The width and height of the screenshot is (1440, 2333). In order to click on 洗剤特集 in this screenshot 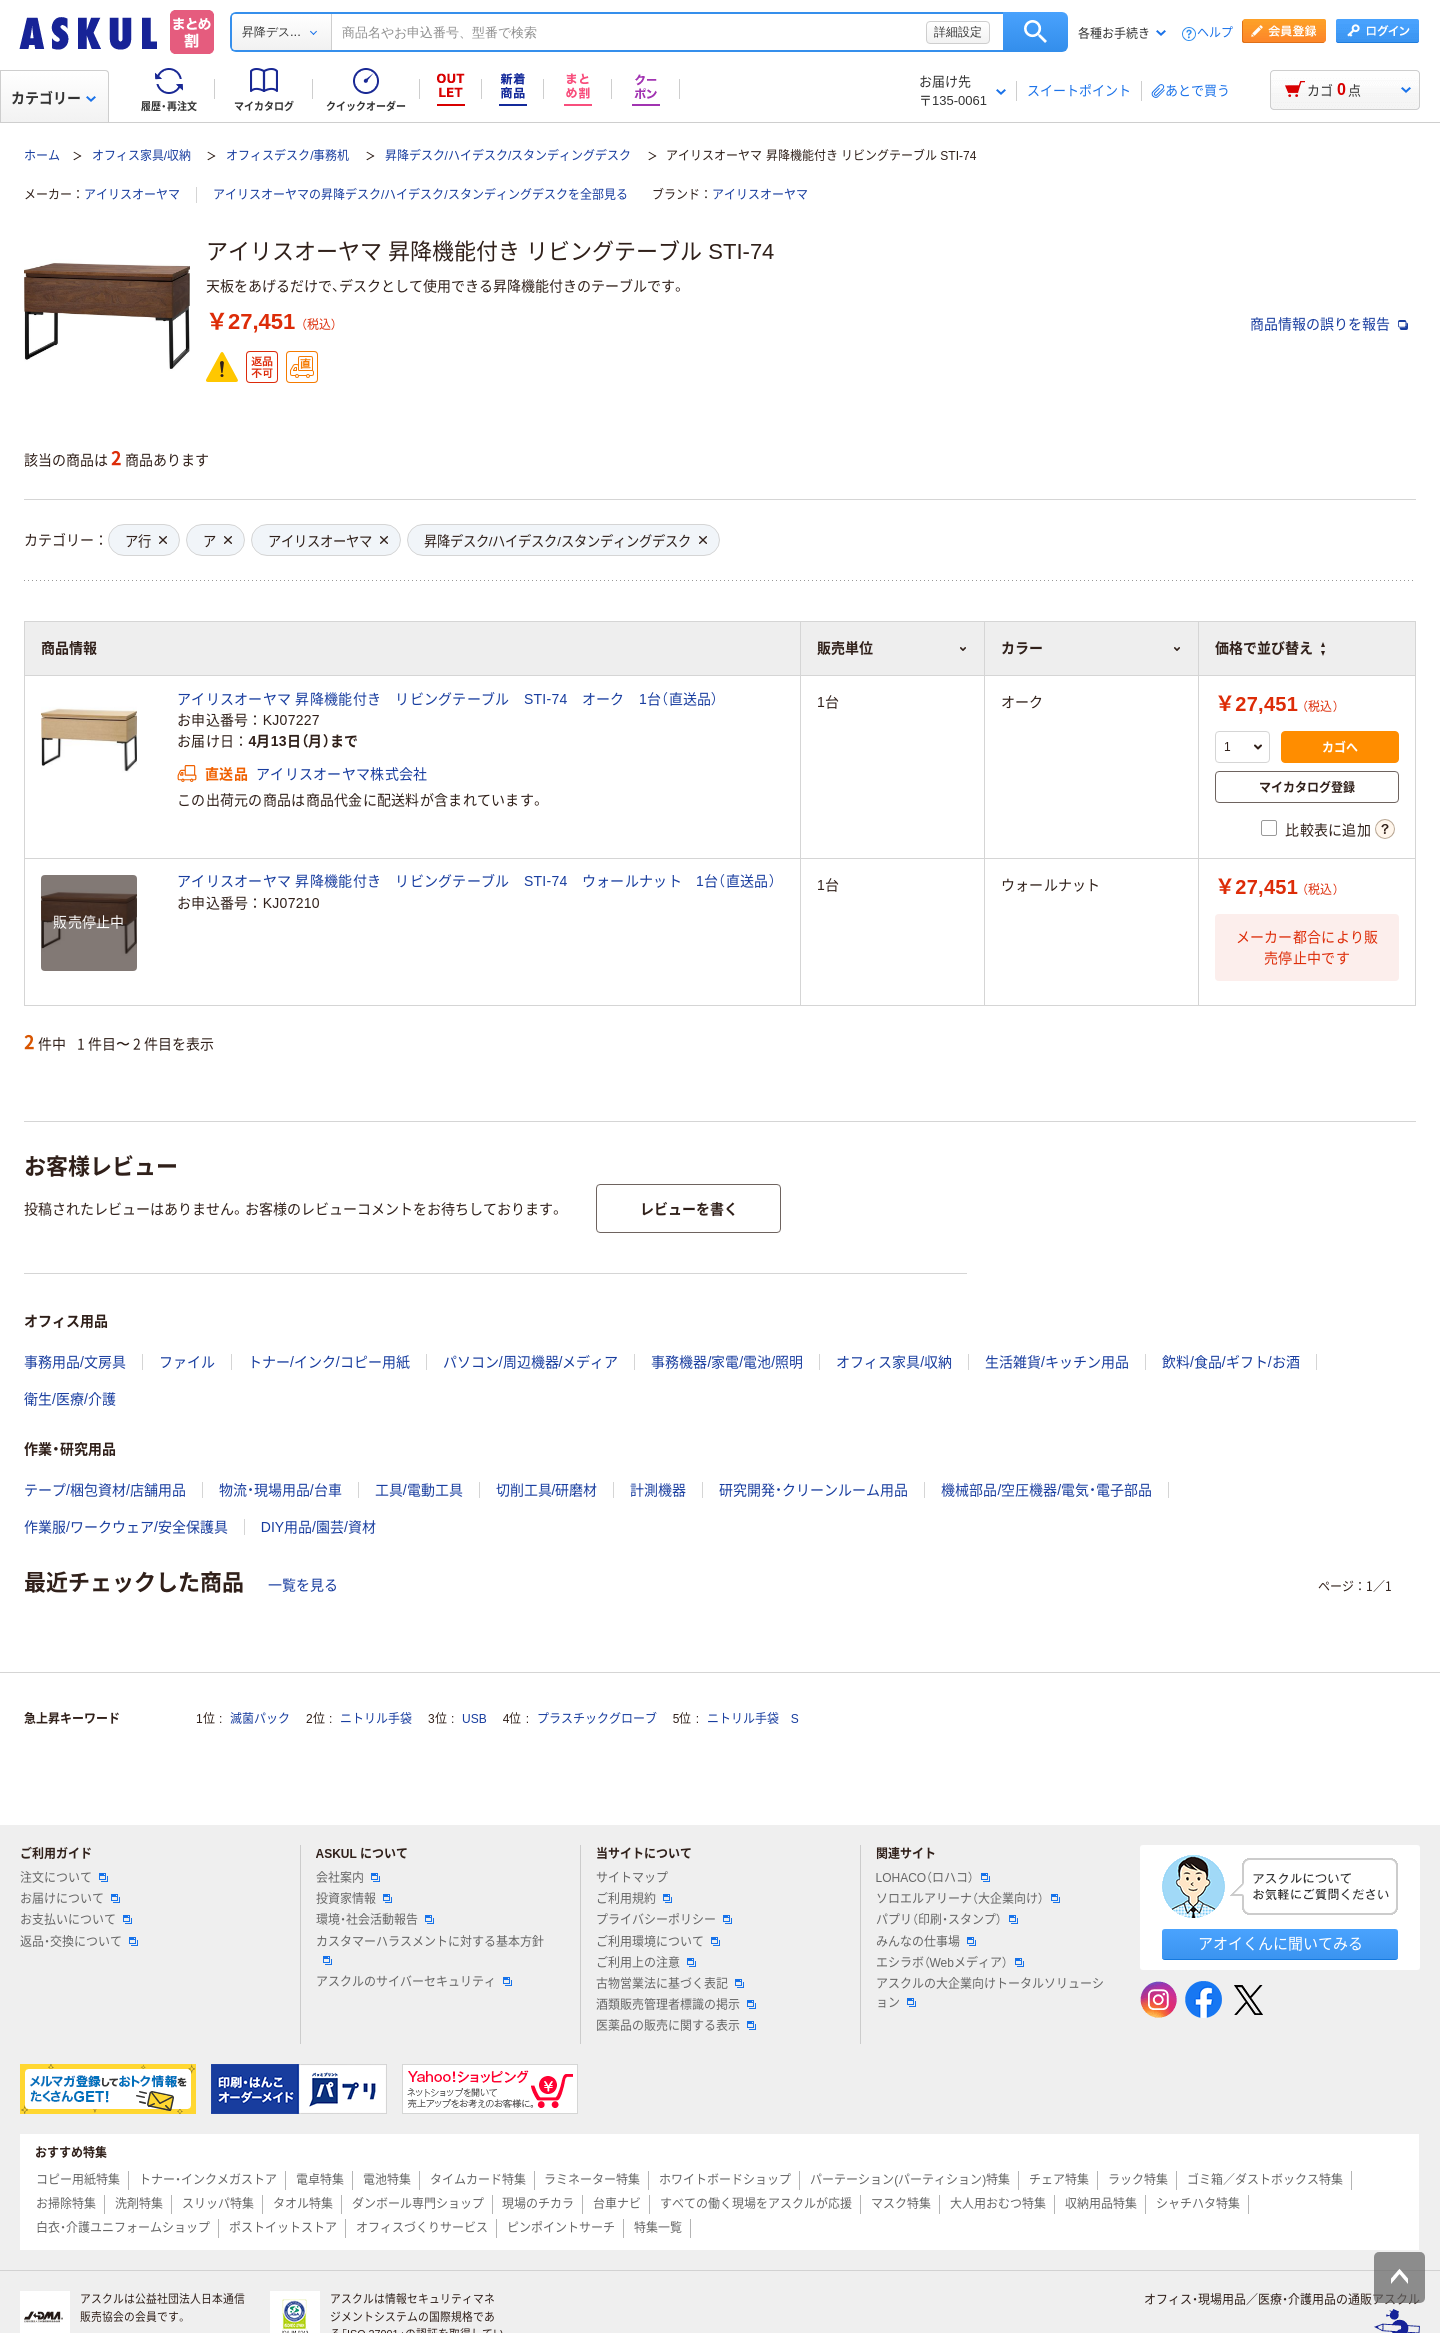, I will do `click(139, 2204)`.